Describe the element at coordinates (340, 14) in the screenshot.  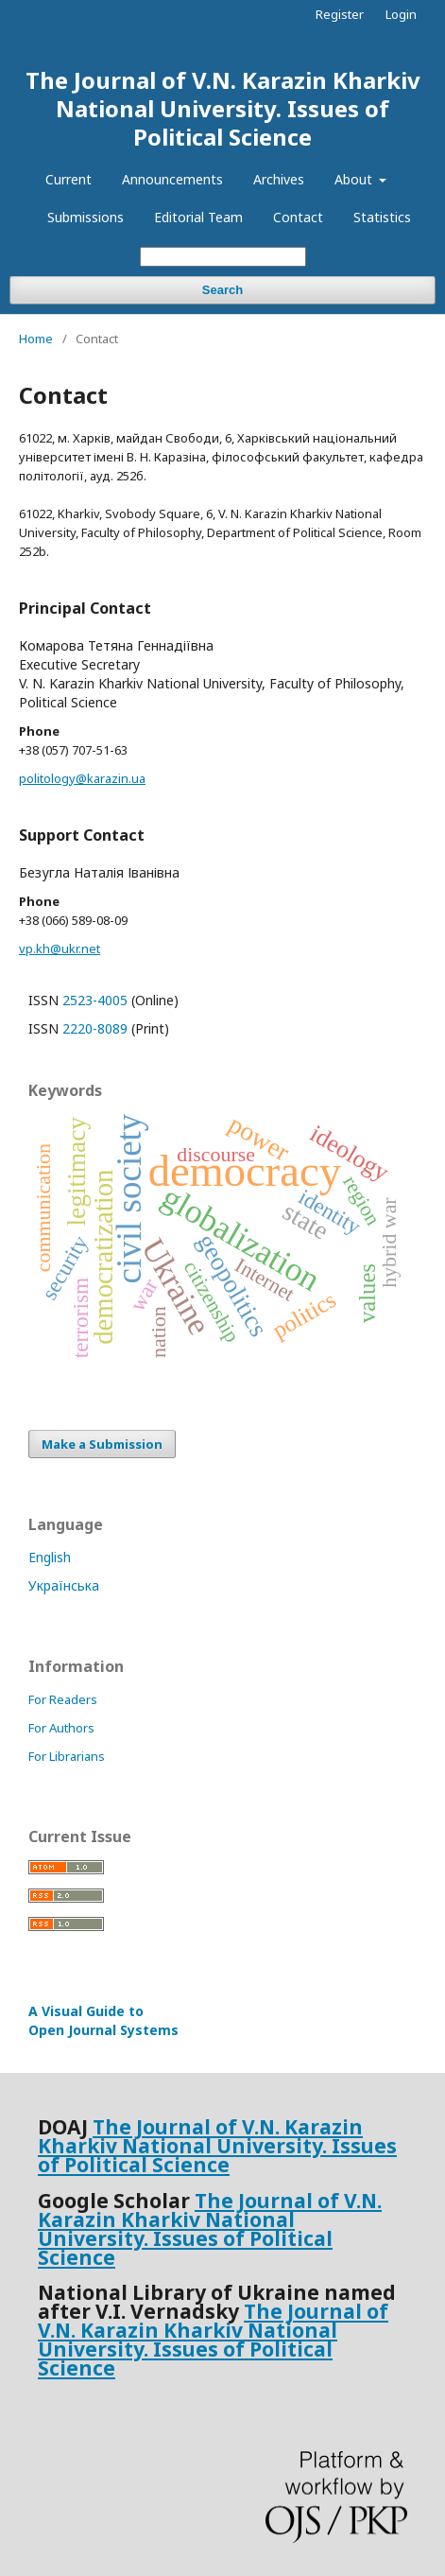
I see `Register` at that location.